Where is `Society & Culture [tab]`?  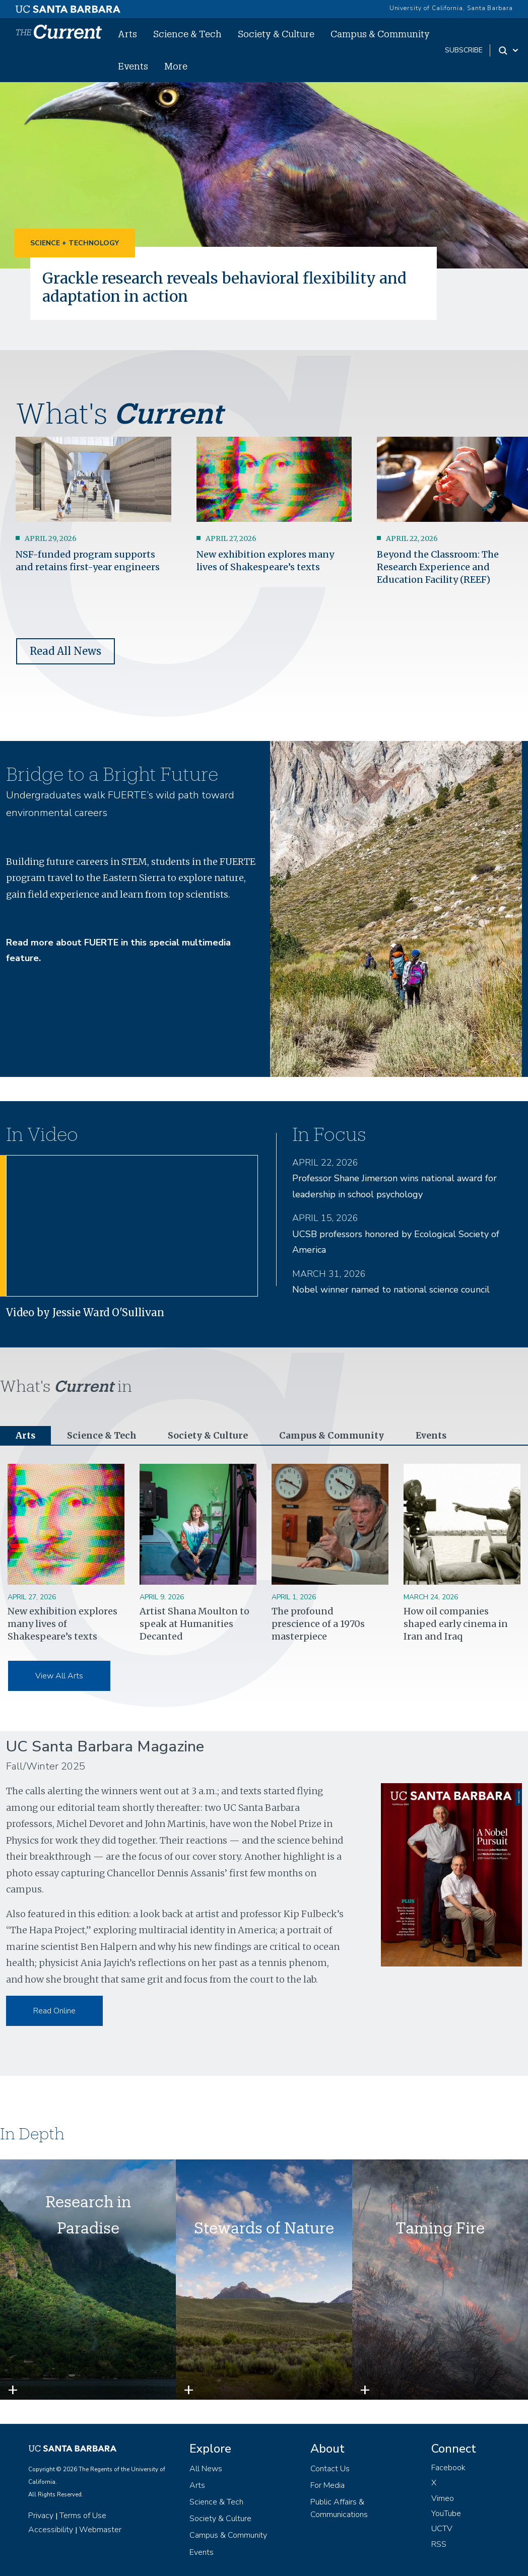
Society & Culture [tab] is located at coordinates (209, 1436).